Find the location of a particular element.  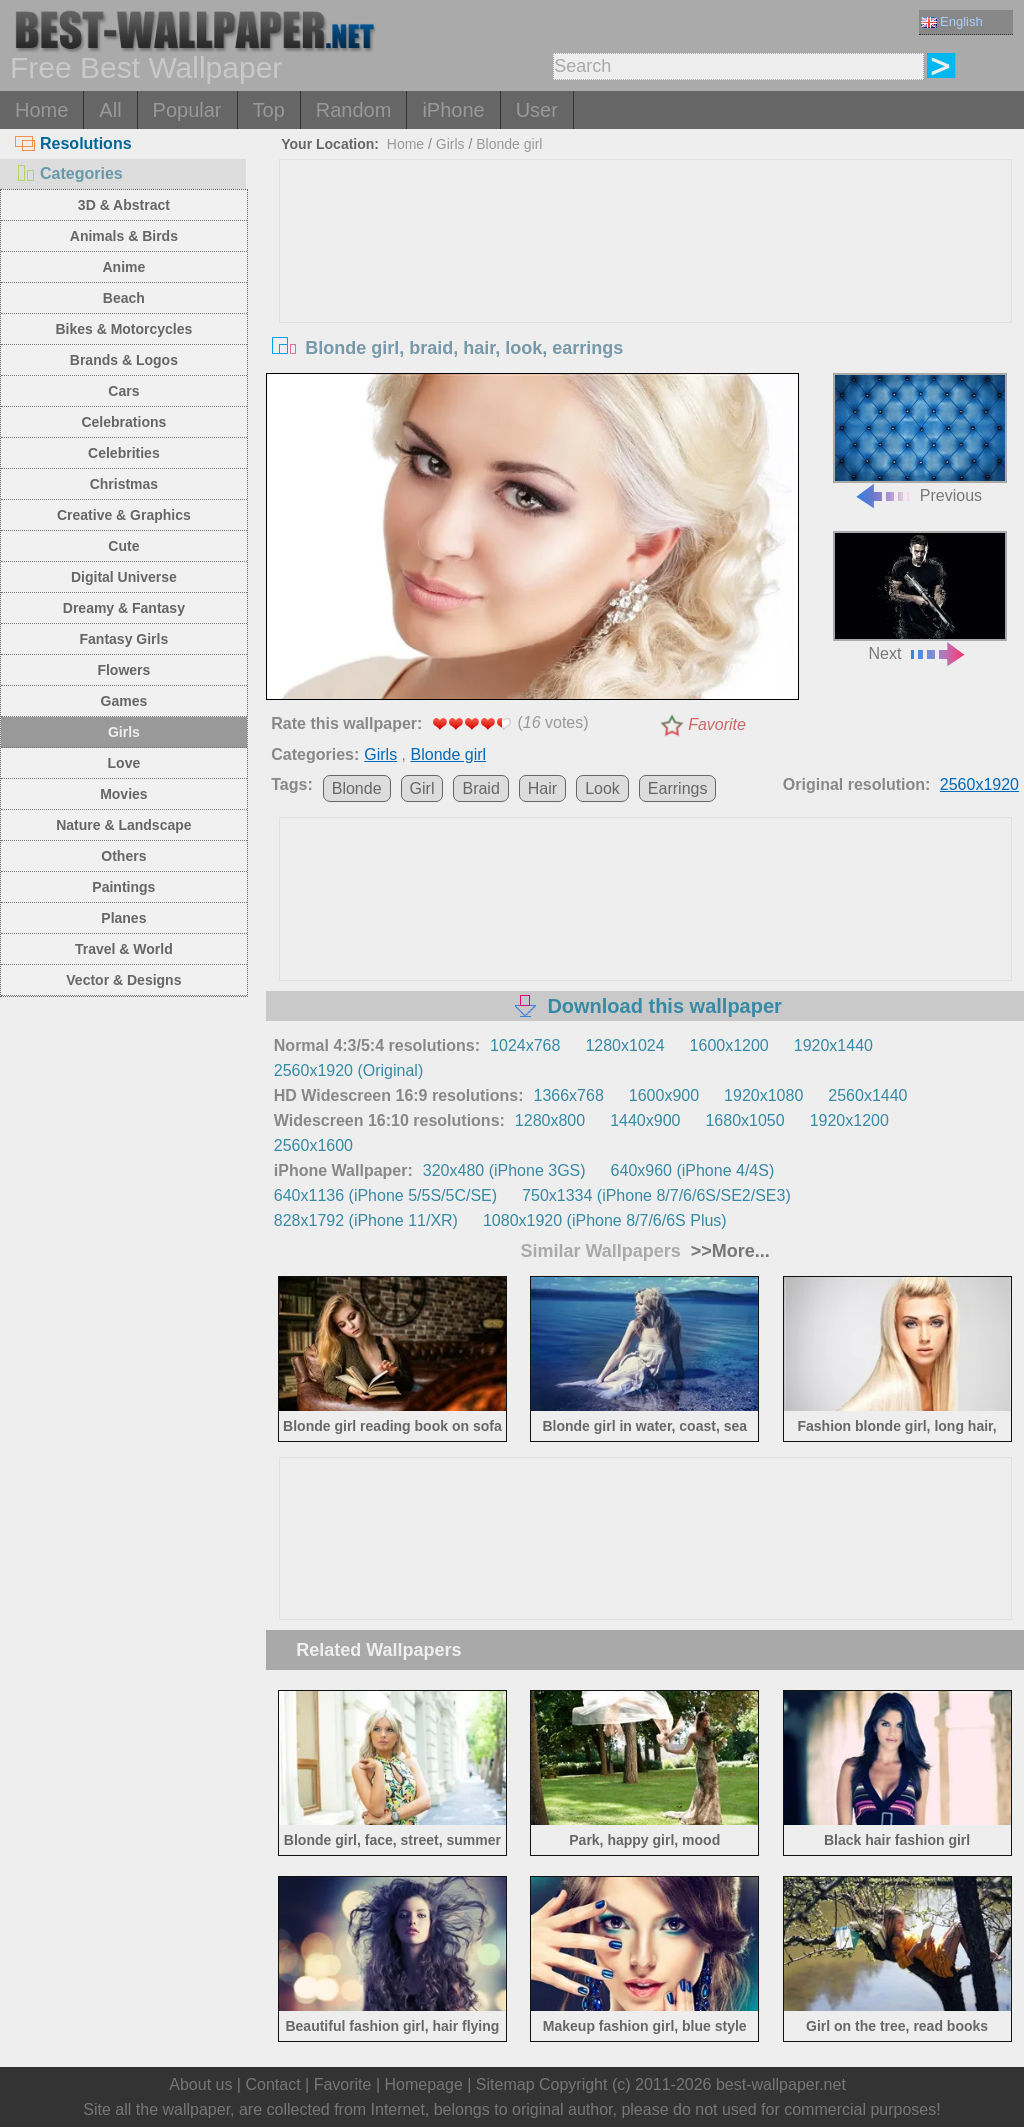

Blonde girl is located at coordinates (509, 144).